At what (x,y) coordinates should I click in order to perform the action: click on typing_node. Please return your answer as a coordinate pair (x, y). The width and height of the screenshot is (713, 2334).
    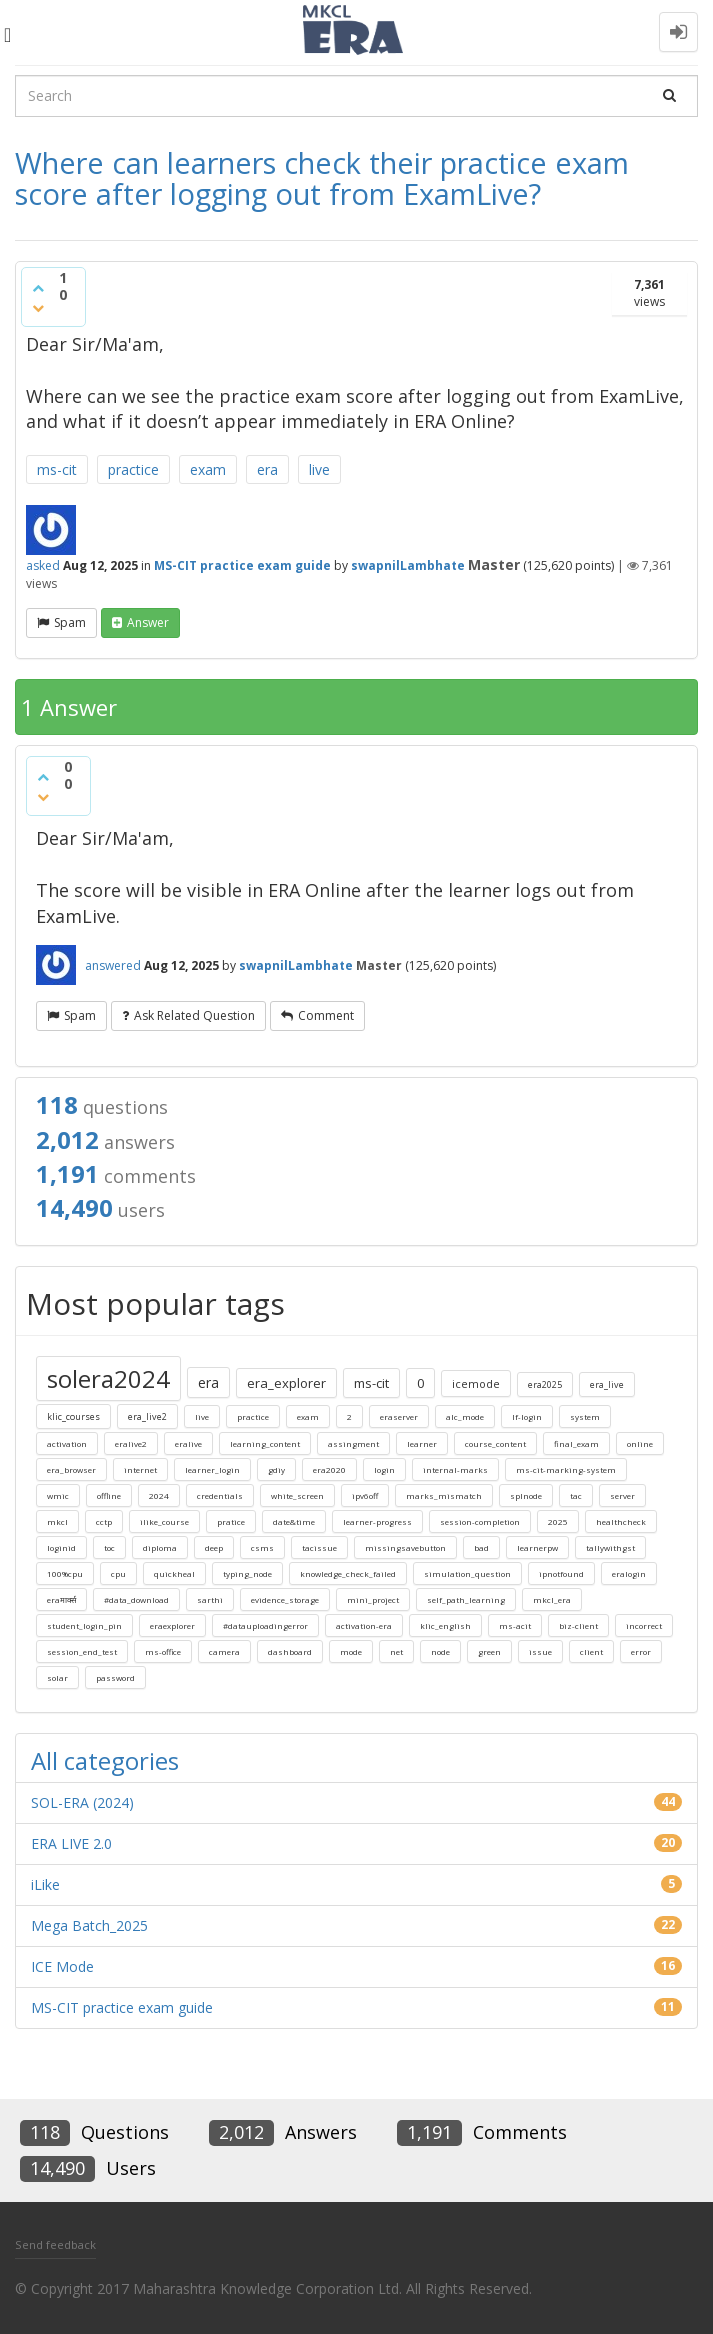
    Looking at the image, I should click on (247, 1573).